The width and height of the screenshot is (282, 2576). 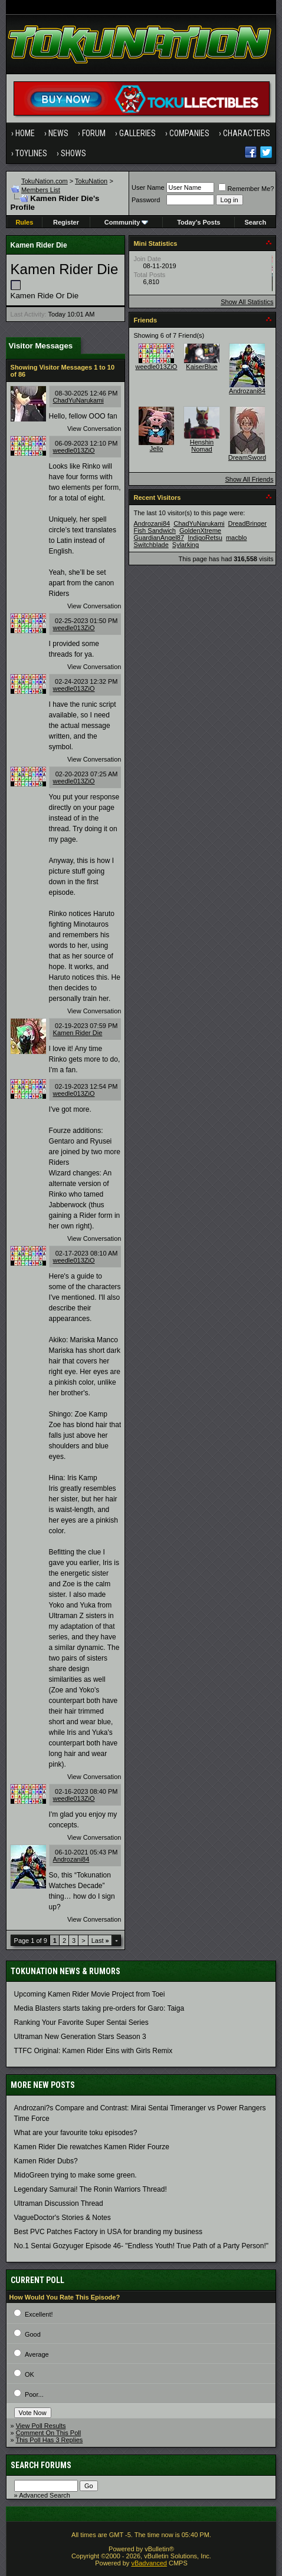 I want to click on Ultraman New Generation Stars Season 3, so click(x=80, y=2037).